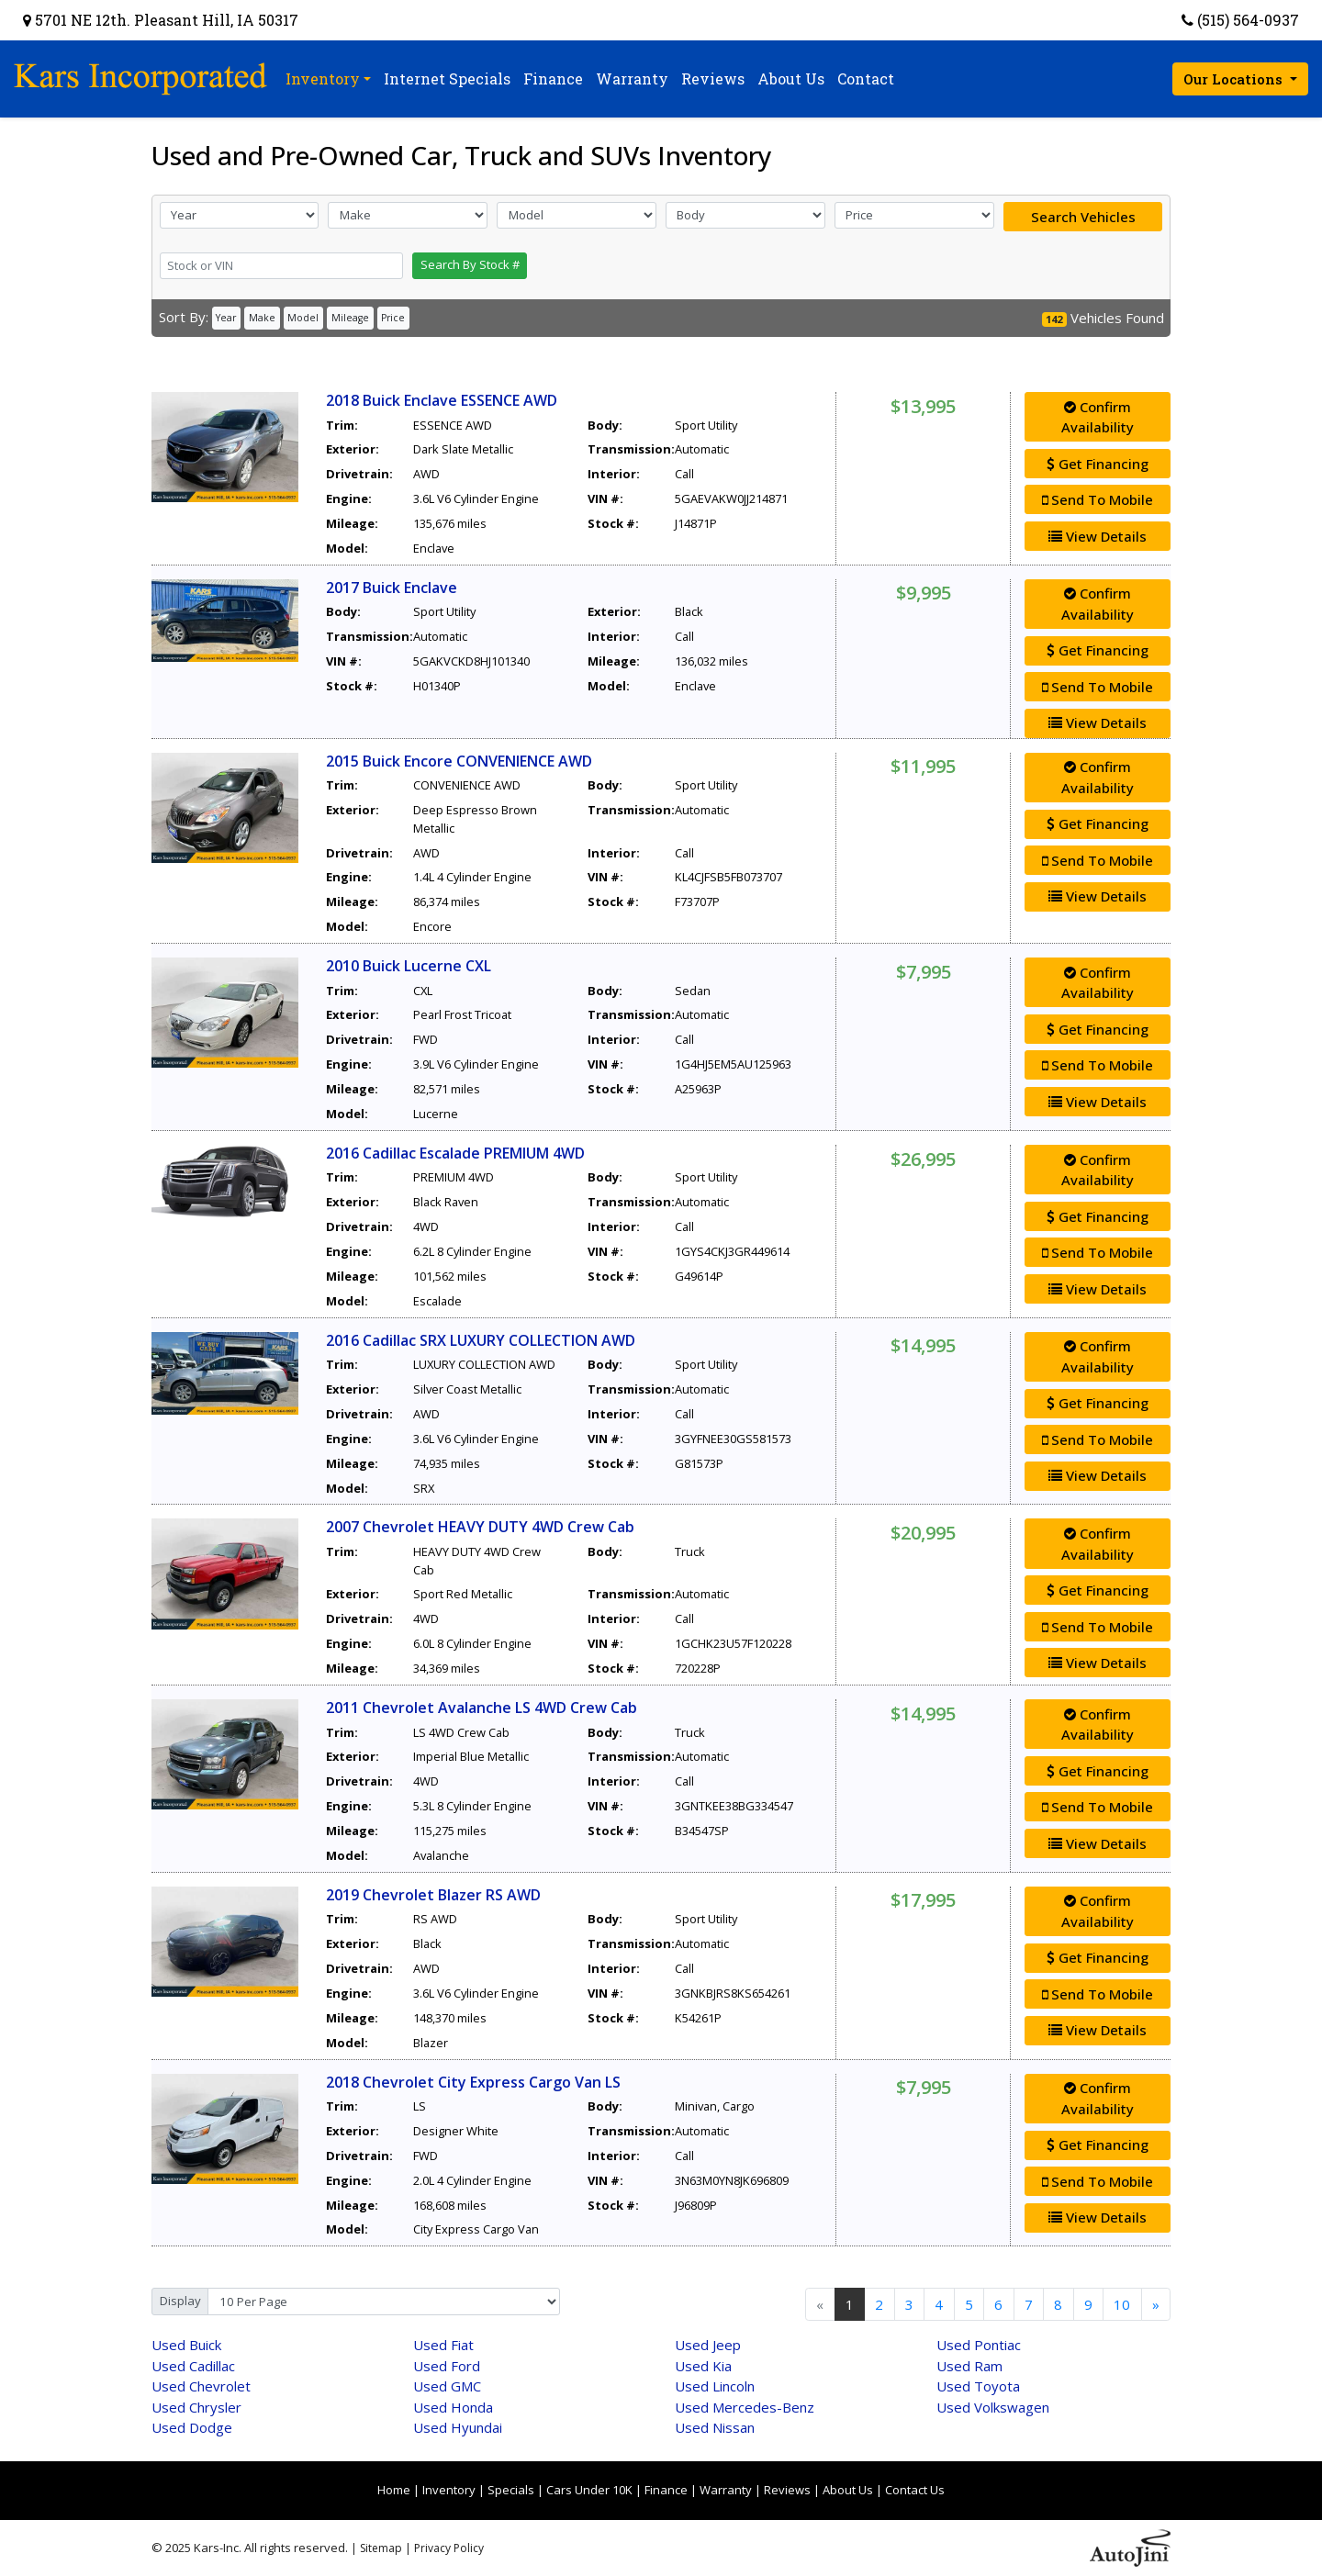  What do you see at coordinates (666, 2489) in the screenshot?
I see `Finance` at bounding box center [666, 2489].